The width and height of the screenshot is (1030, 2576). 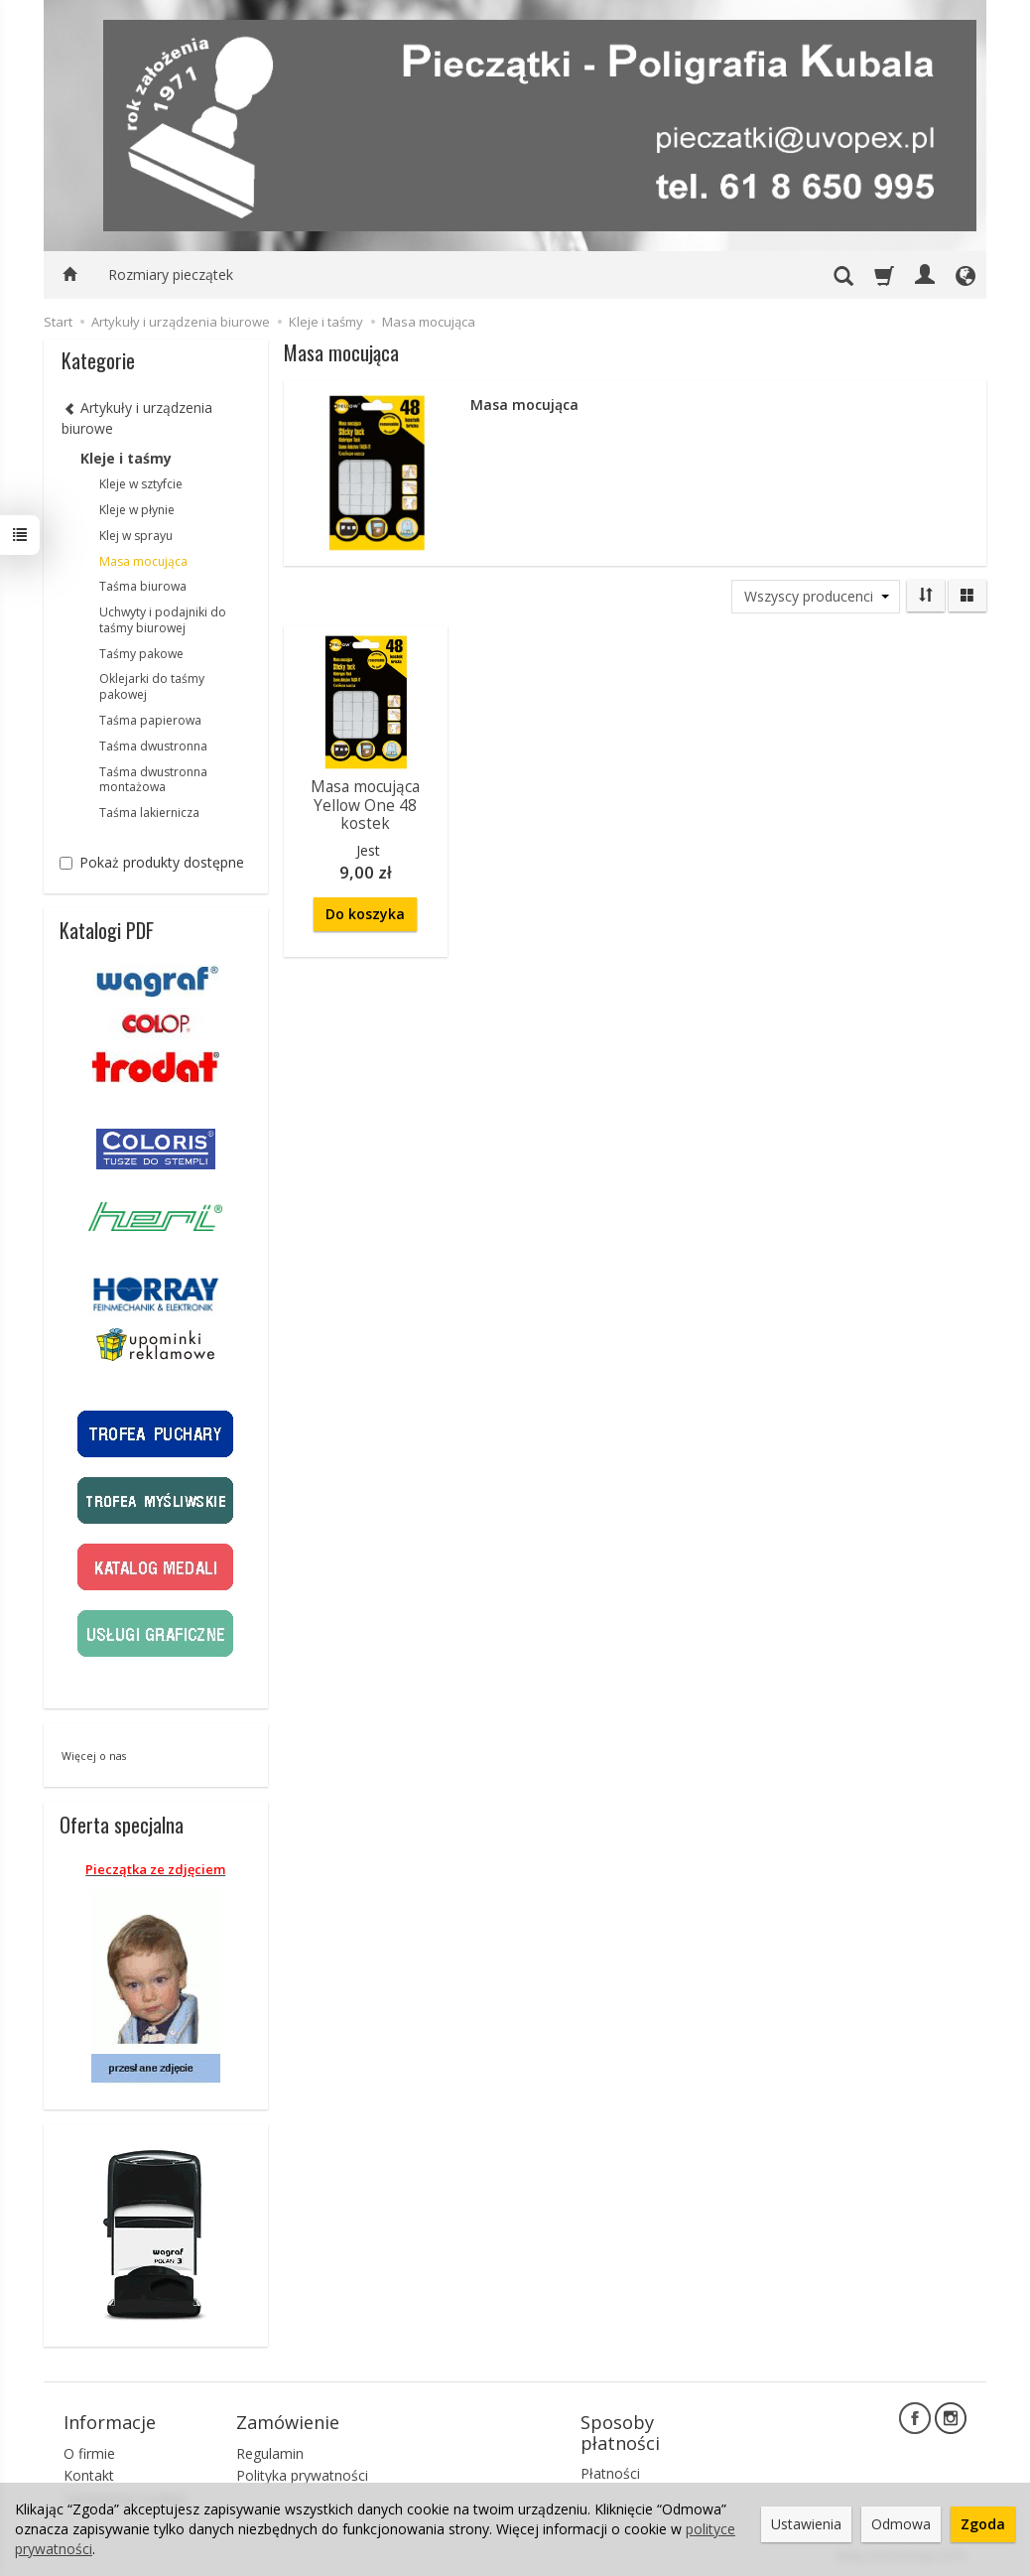 What do you see at coordinates (150, 720) in the screenshot?
I see `Taśma papierowa` at bounding box center [150, 720].